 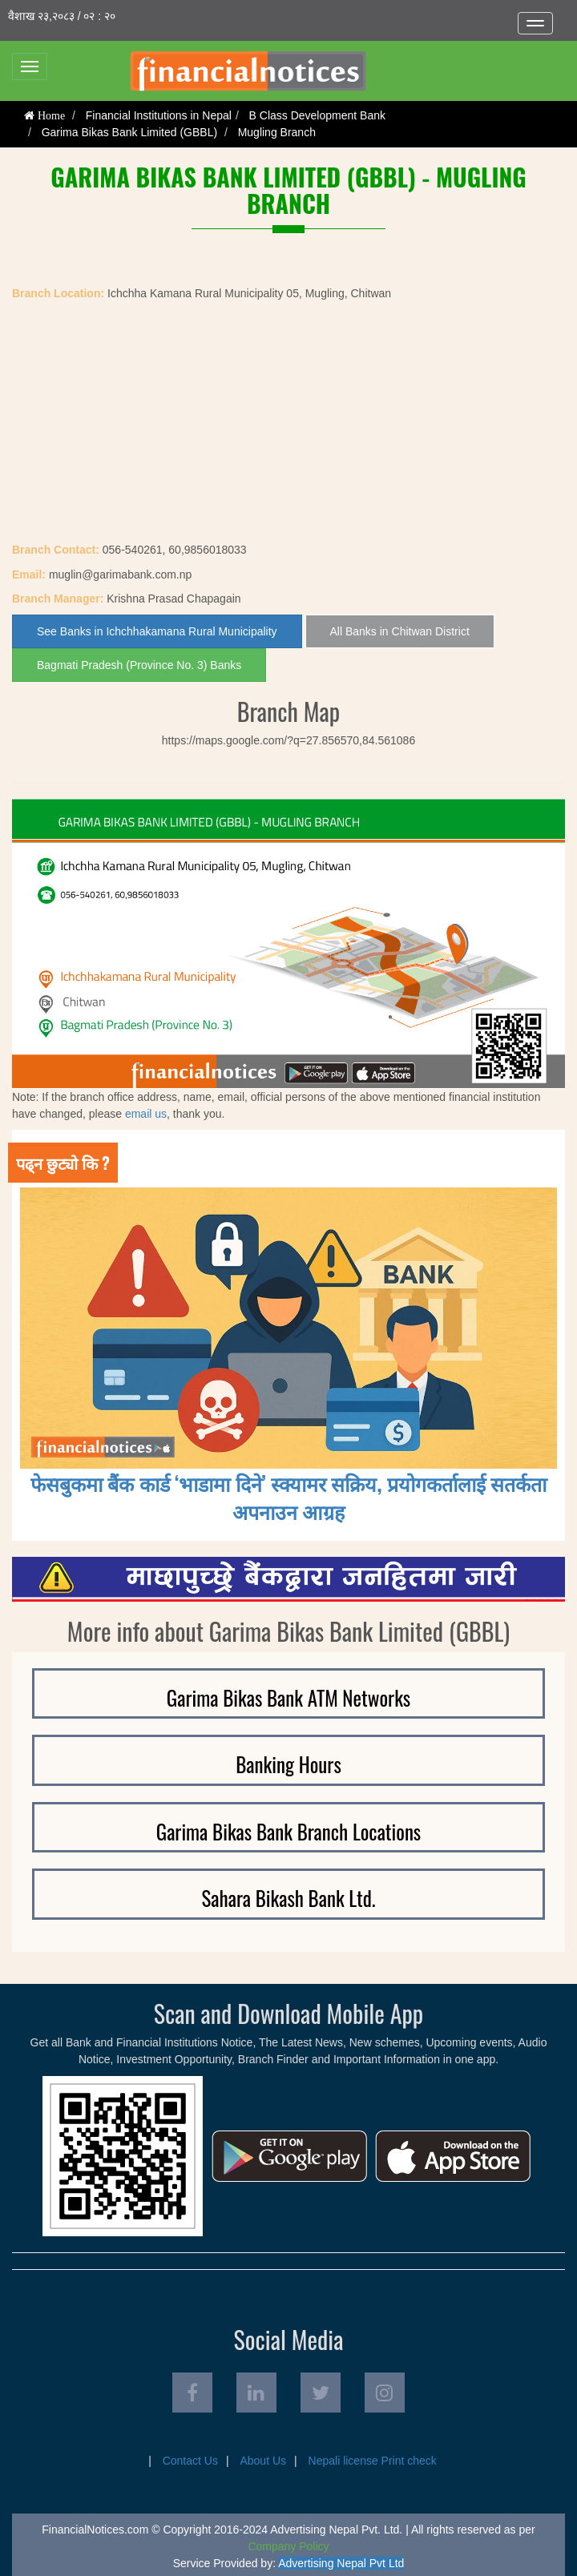 I want to click on Garima Bikas Bank Branch Locations, so click(x=288, y=1831).